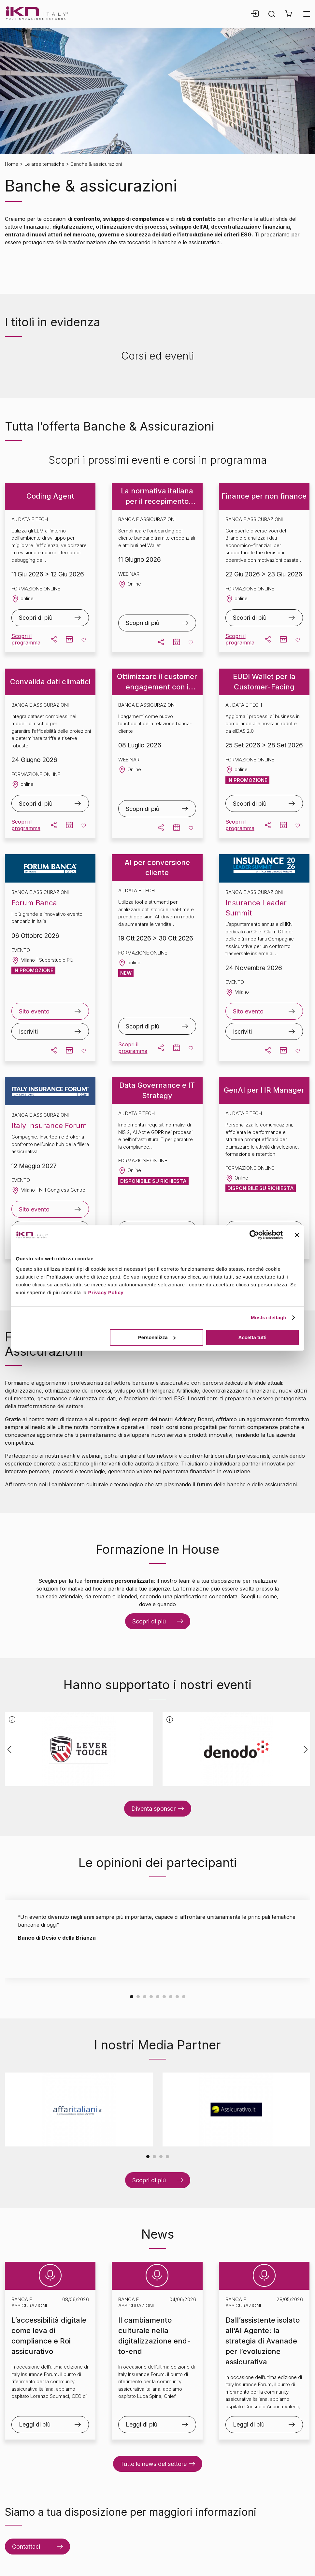 The height and width of the screenshot is (2576, 315). I want to click on [Carousel Page 5], so click(157, 1996).